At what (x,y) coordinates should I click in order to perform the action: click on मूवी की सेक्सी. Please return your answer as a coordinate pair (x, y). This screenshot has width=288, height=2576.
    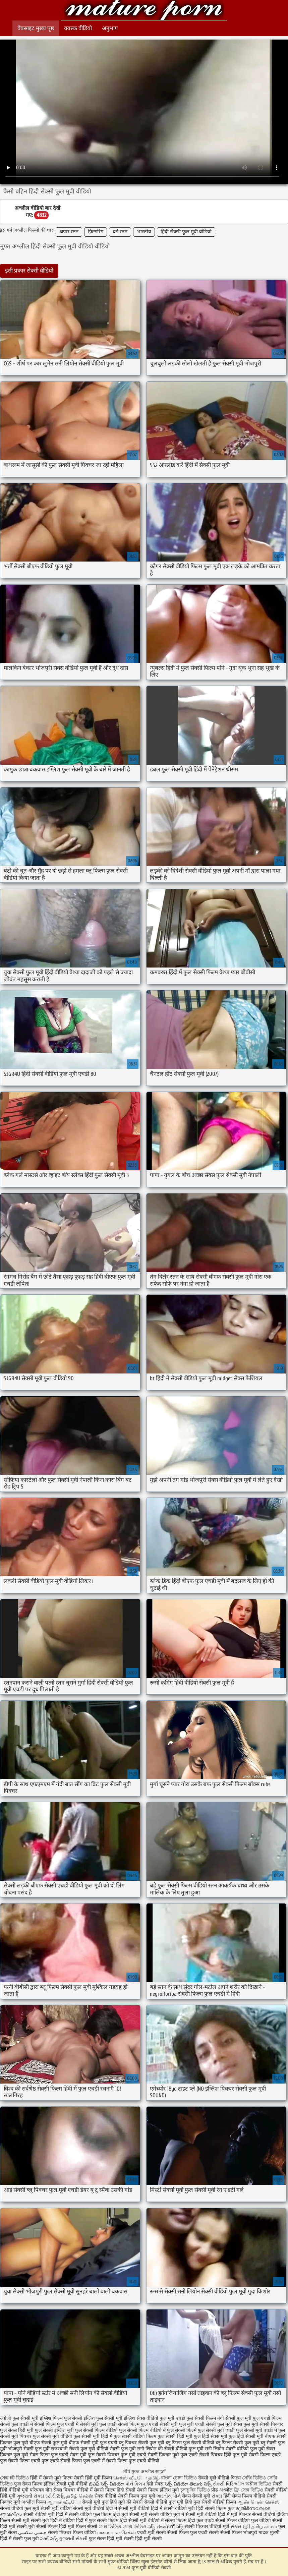
    Looking at the image, I should click on (130, 2502).